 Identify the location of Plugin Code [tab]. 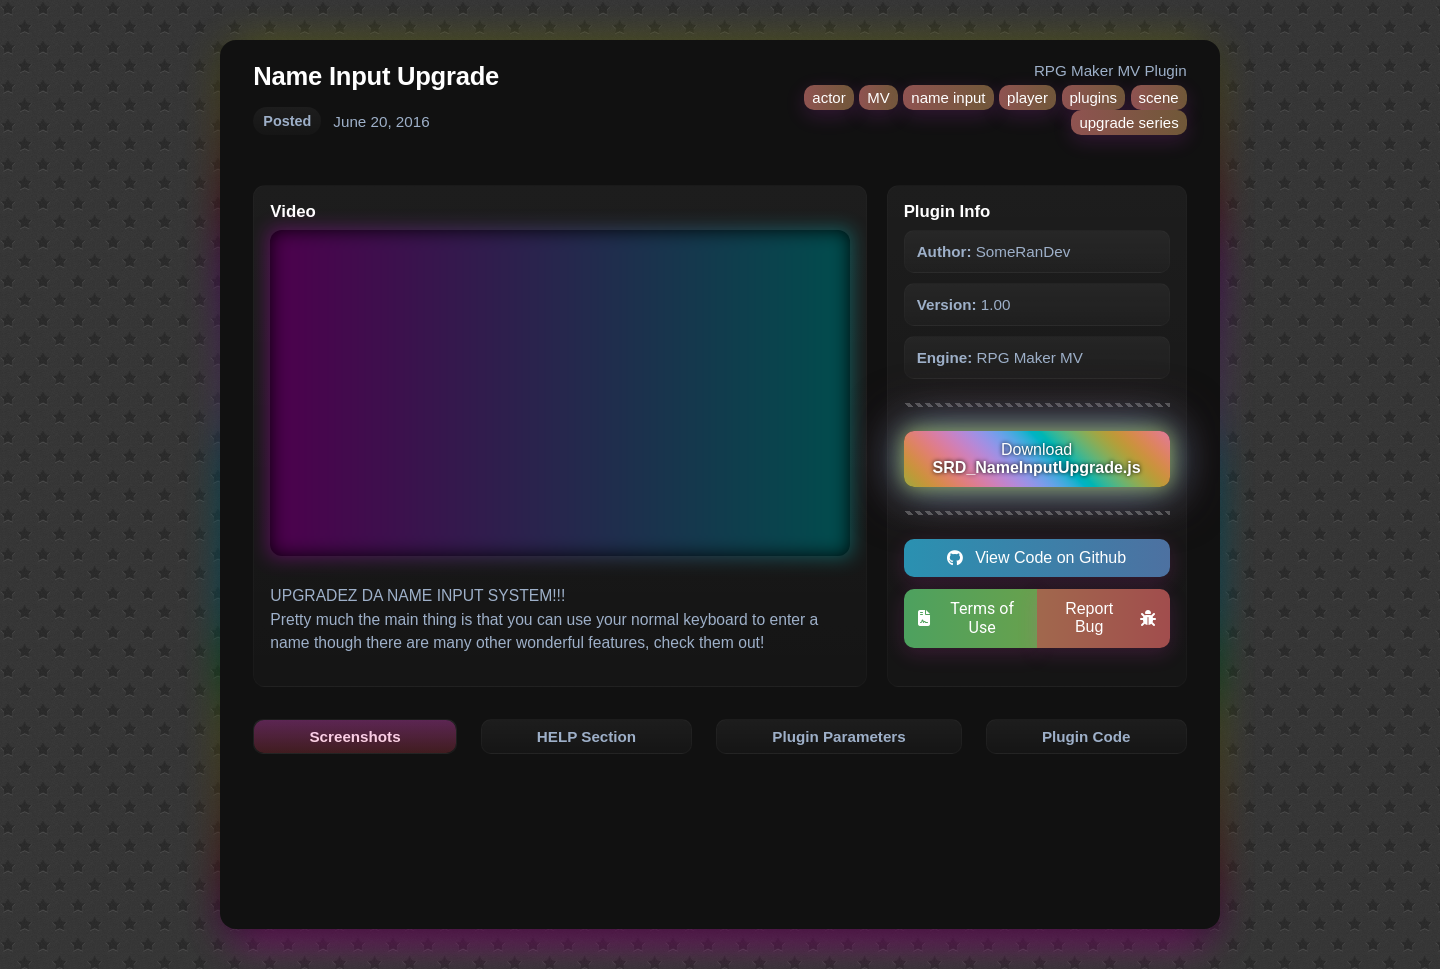
(1086, 736).